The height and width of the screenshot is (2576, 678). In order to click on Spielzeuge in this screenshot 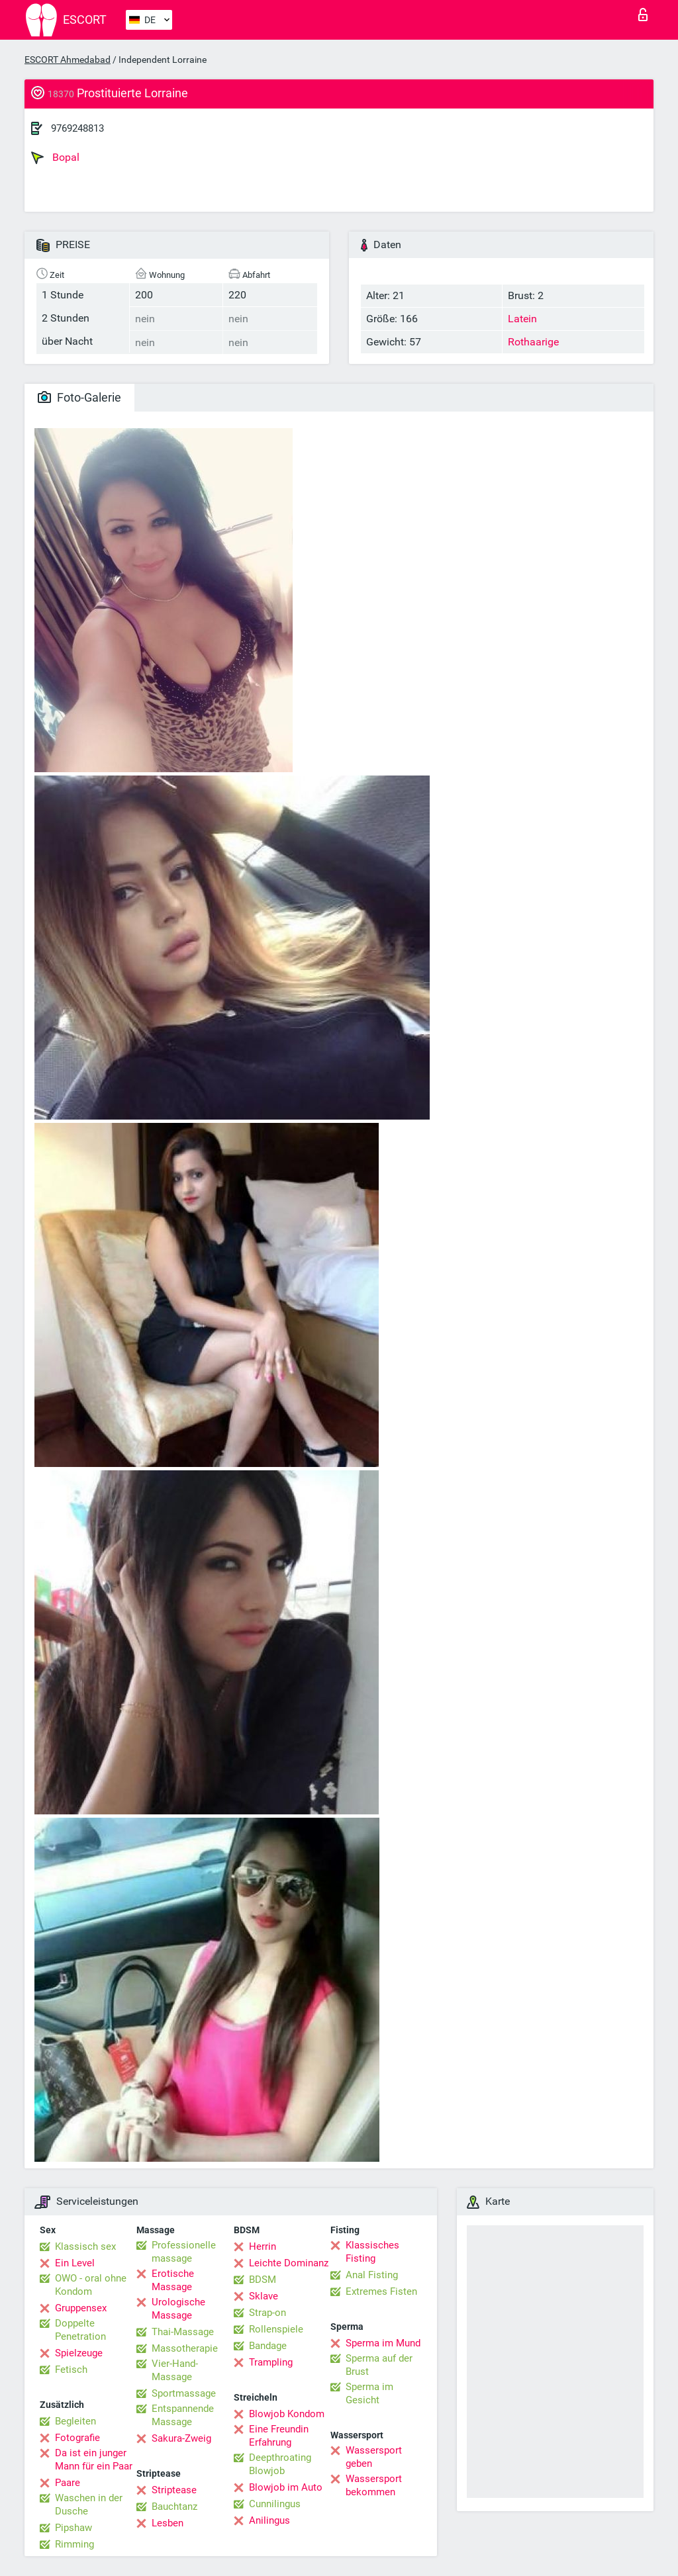, I will do `click(79, 2353)`.